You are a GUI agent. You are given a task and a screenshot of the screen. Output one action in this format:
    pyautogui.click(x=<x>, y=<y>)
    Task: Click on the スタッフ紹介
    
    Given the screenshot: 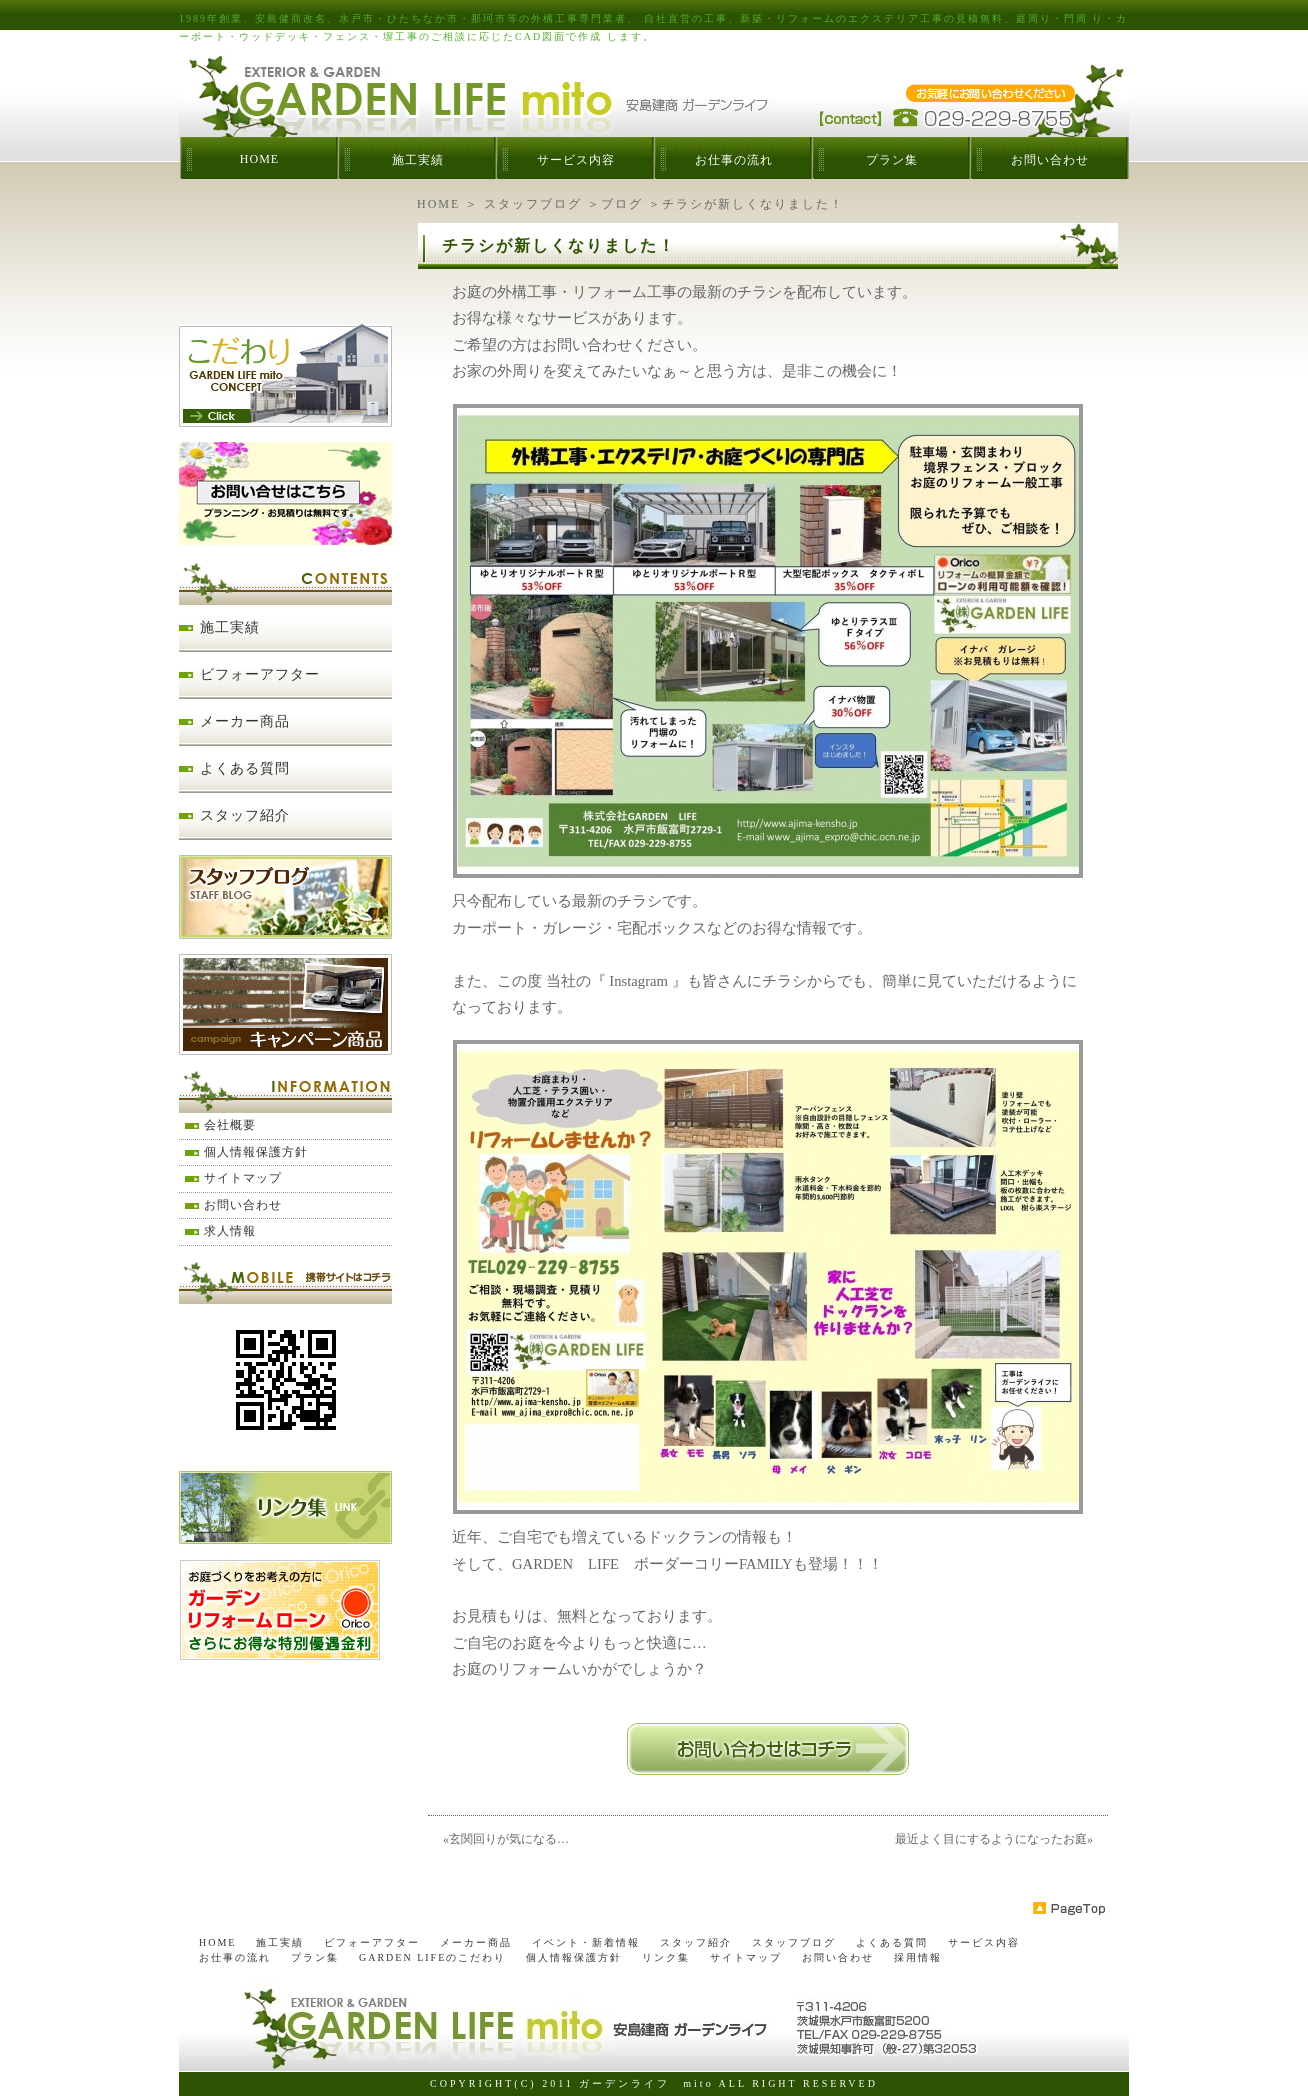 What is the action you would take?
    pyautogui.click(x=245, y=815)
    